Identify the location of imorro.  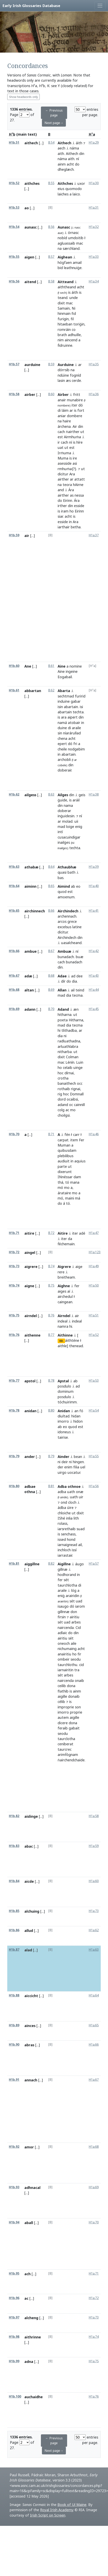
(63, 1421).